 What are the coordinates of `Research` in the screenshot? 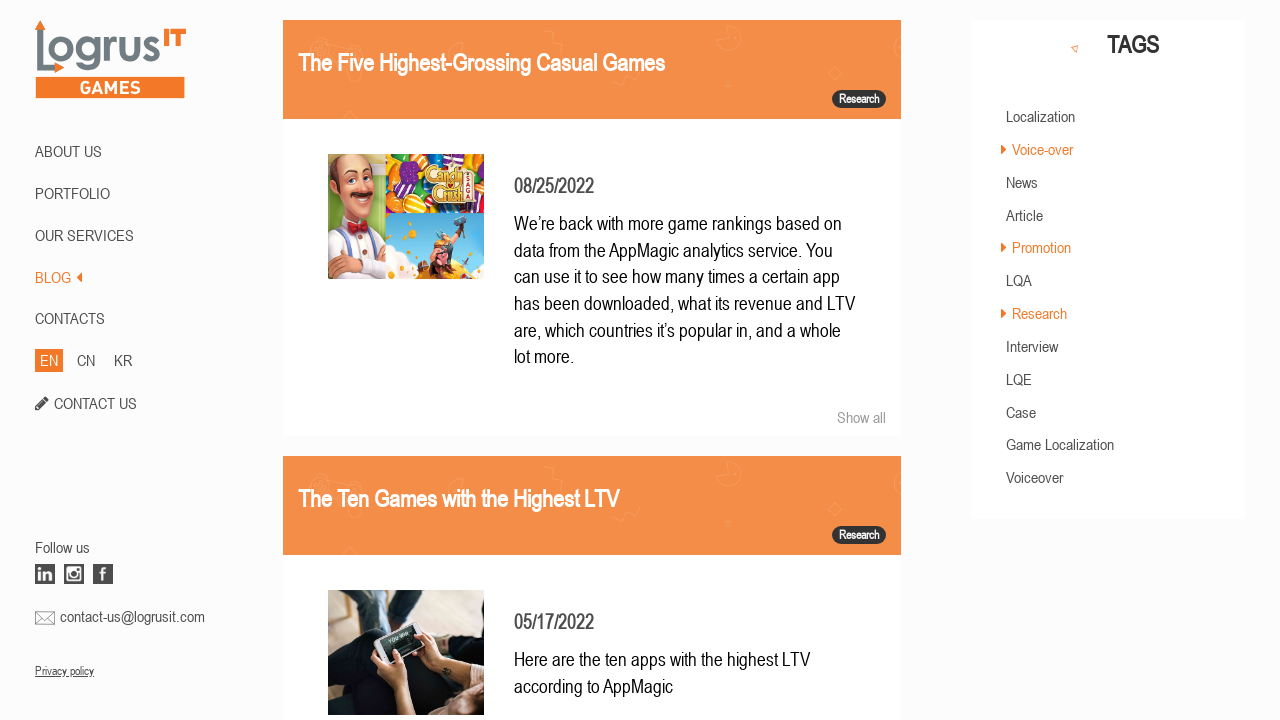 It's located at (1039, 313).